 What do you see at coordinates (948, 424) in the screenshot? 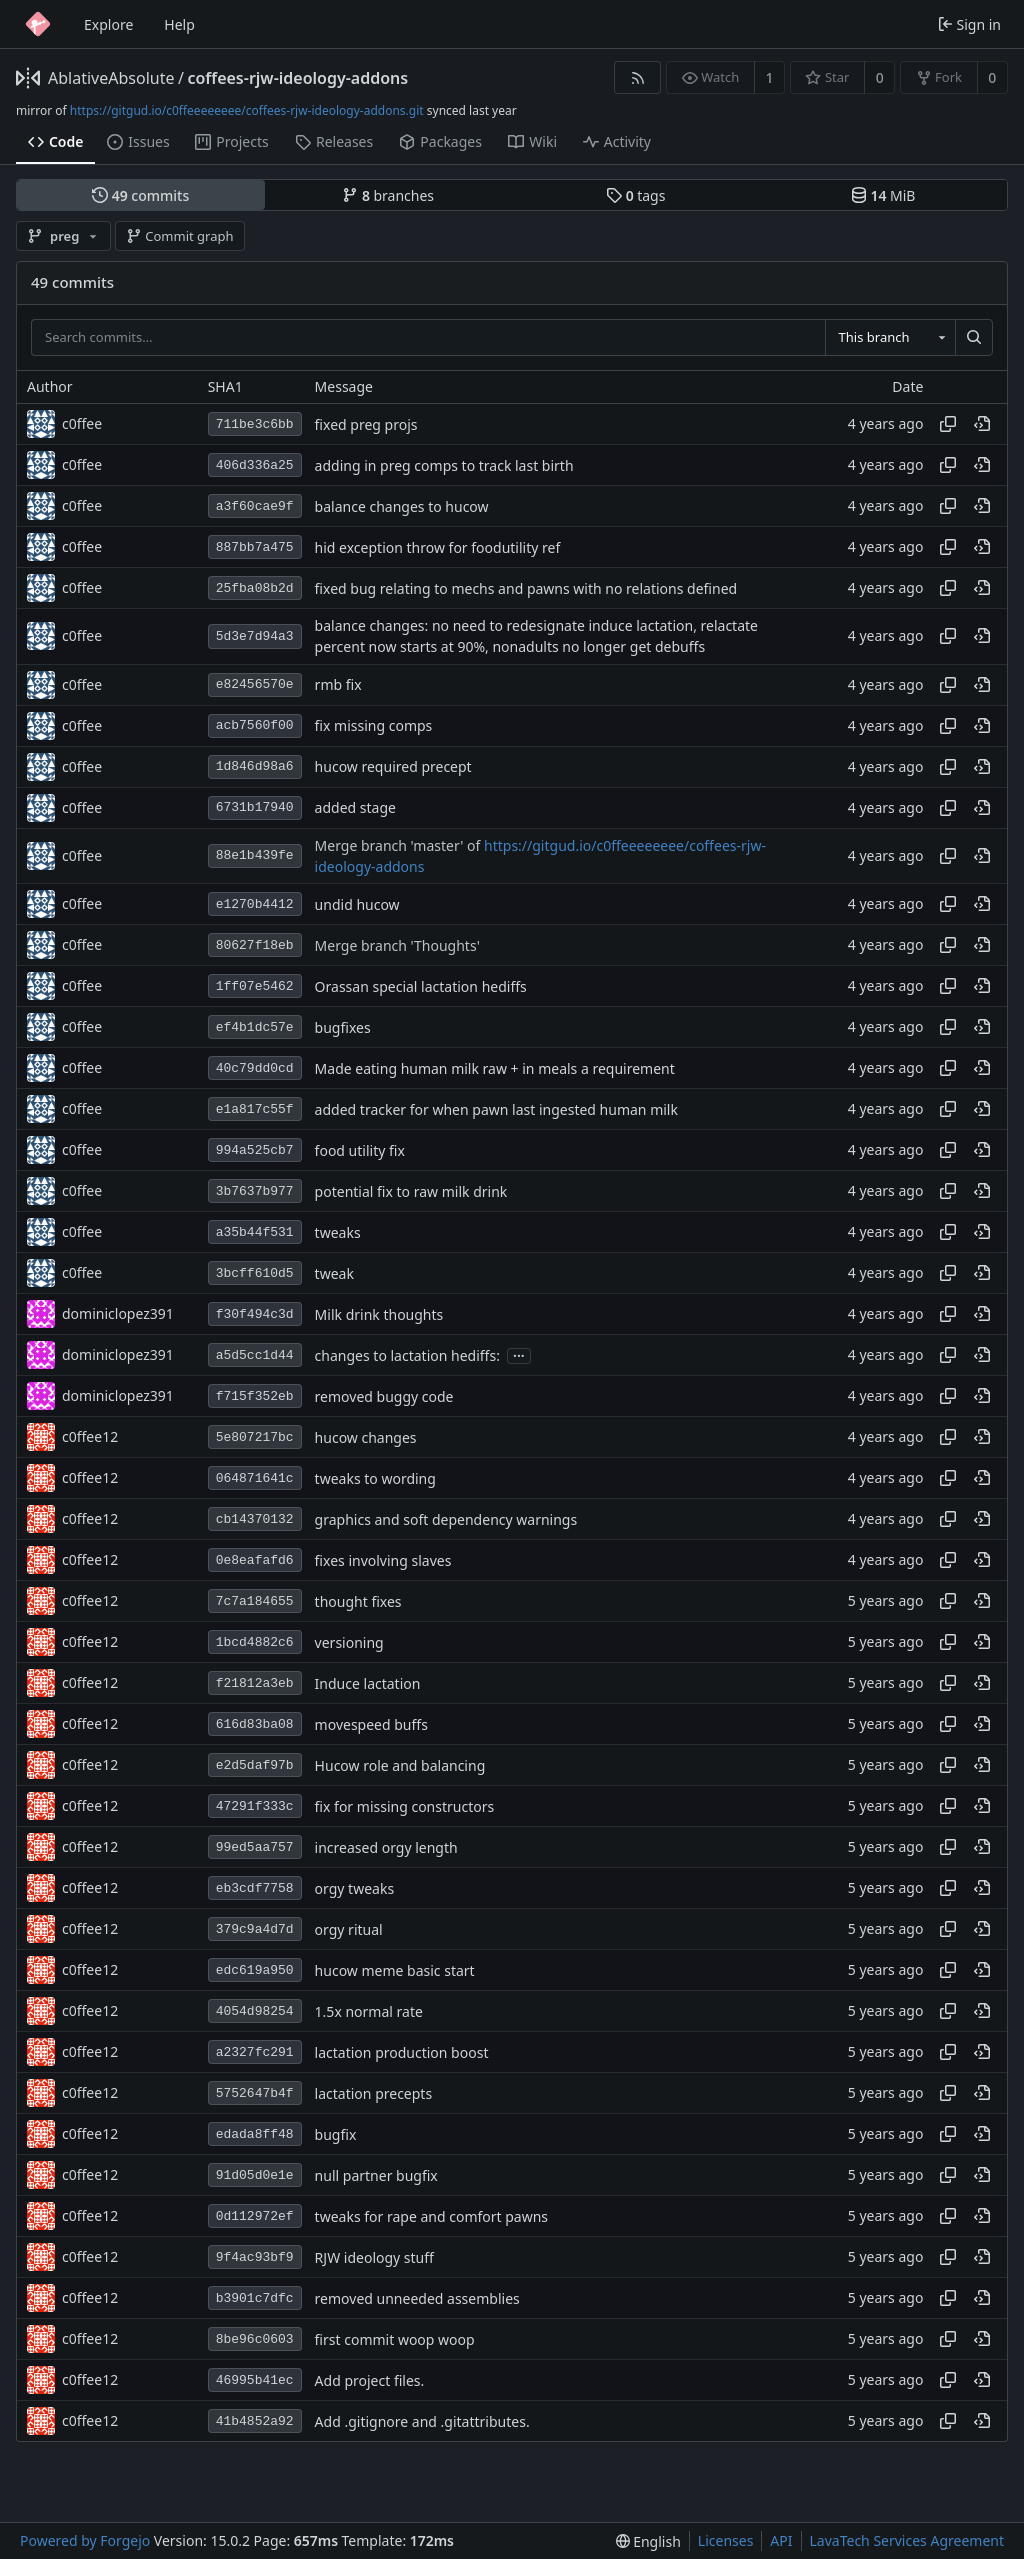
I see `[Copy hash]` at bounding box center [948, 424].